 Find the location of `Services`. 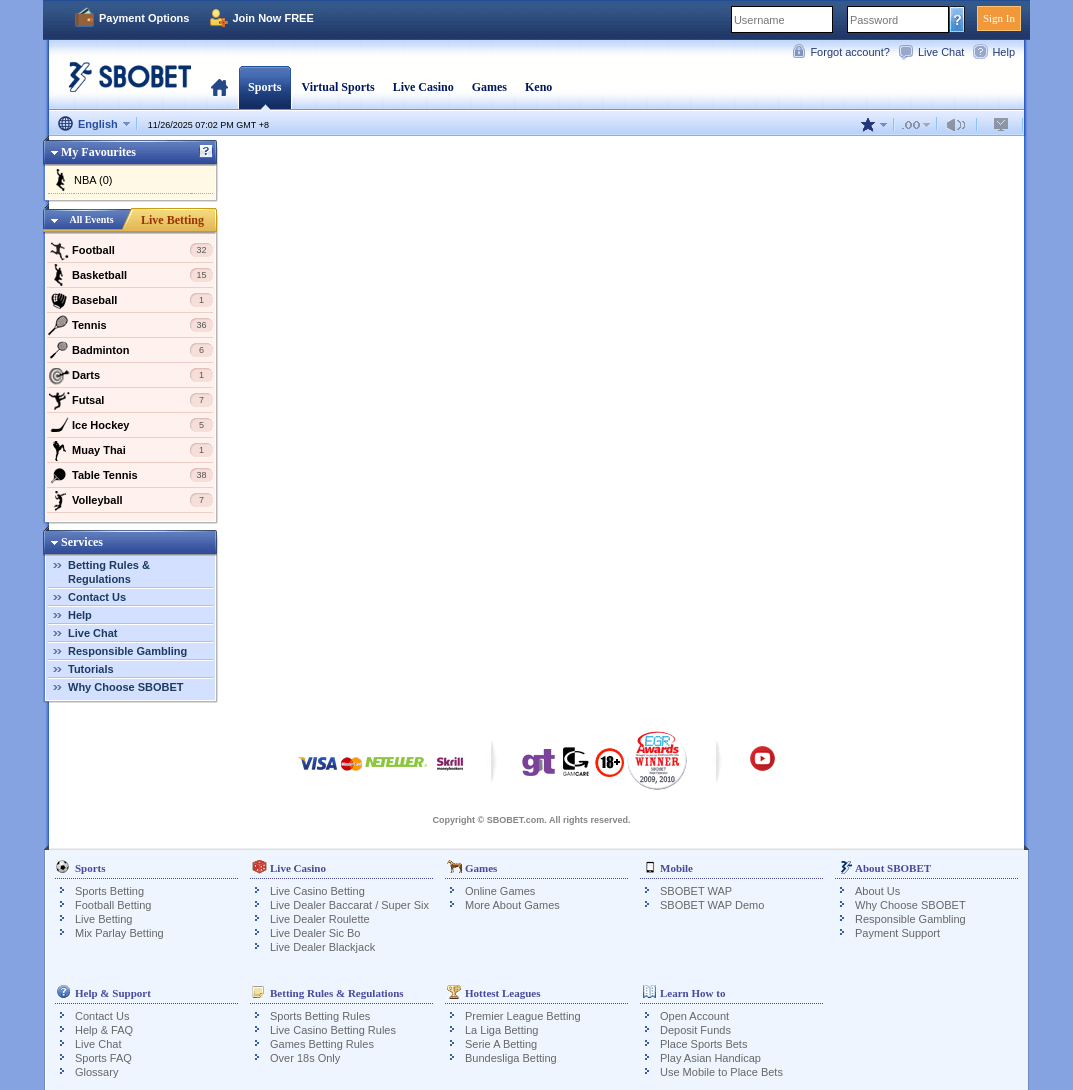

Services is located at coordinates (82, 542).